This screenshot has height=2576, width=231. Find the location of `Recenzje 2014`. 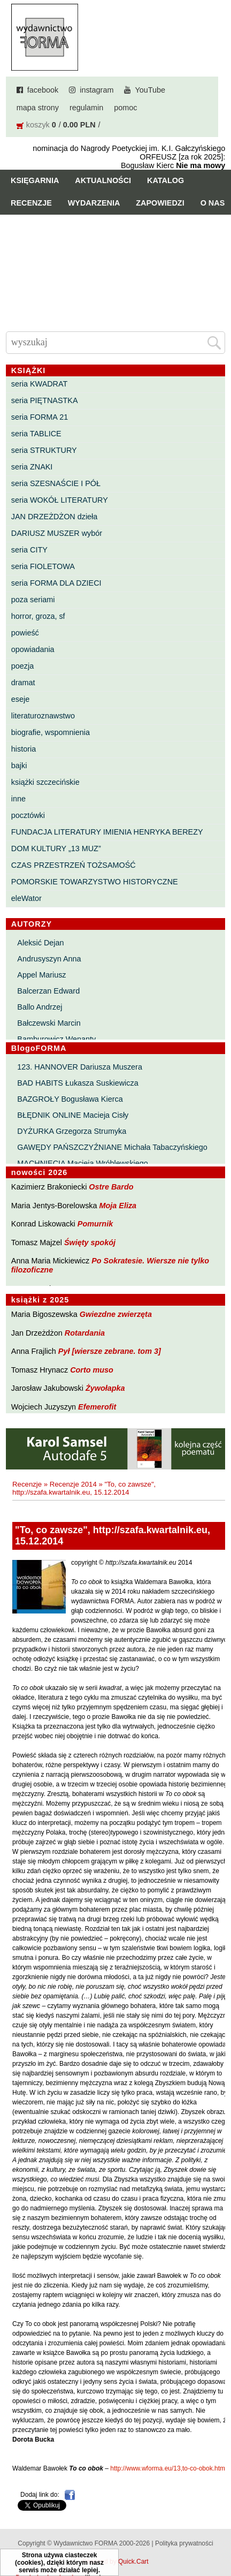

Recenzje 2014 is located at coordinates (73, 1484).